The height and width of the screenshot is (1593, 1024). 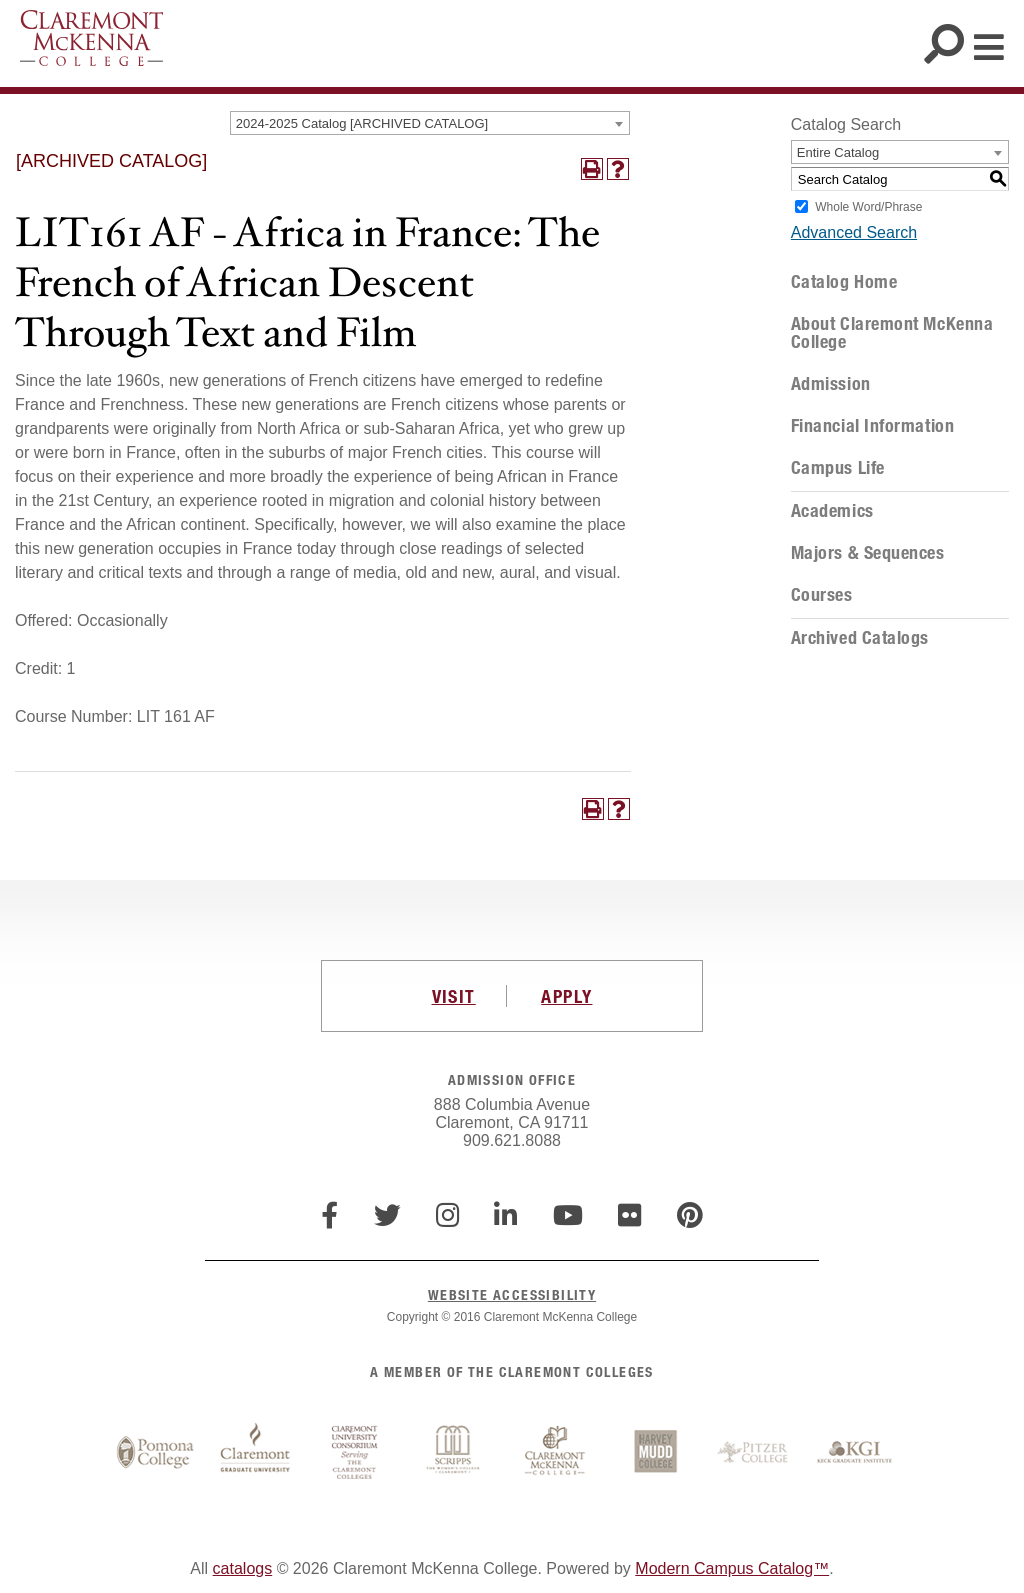 What do you see at coordinates (430, 123) in the screenshot?
I see `[combobox]` at bounding box center [430, 123].